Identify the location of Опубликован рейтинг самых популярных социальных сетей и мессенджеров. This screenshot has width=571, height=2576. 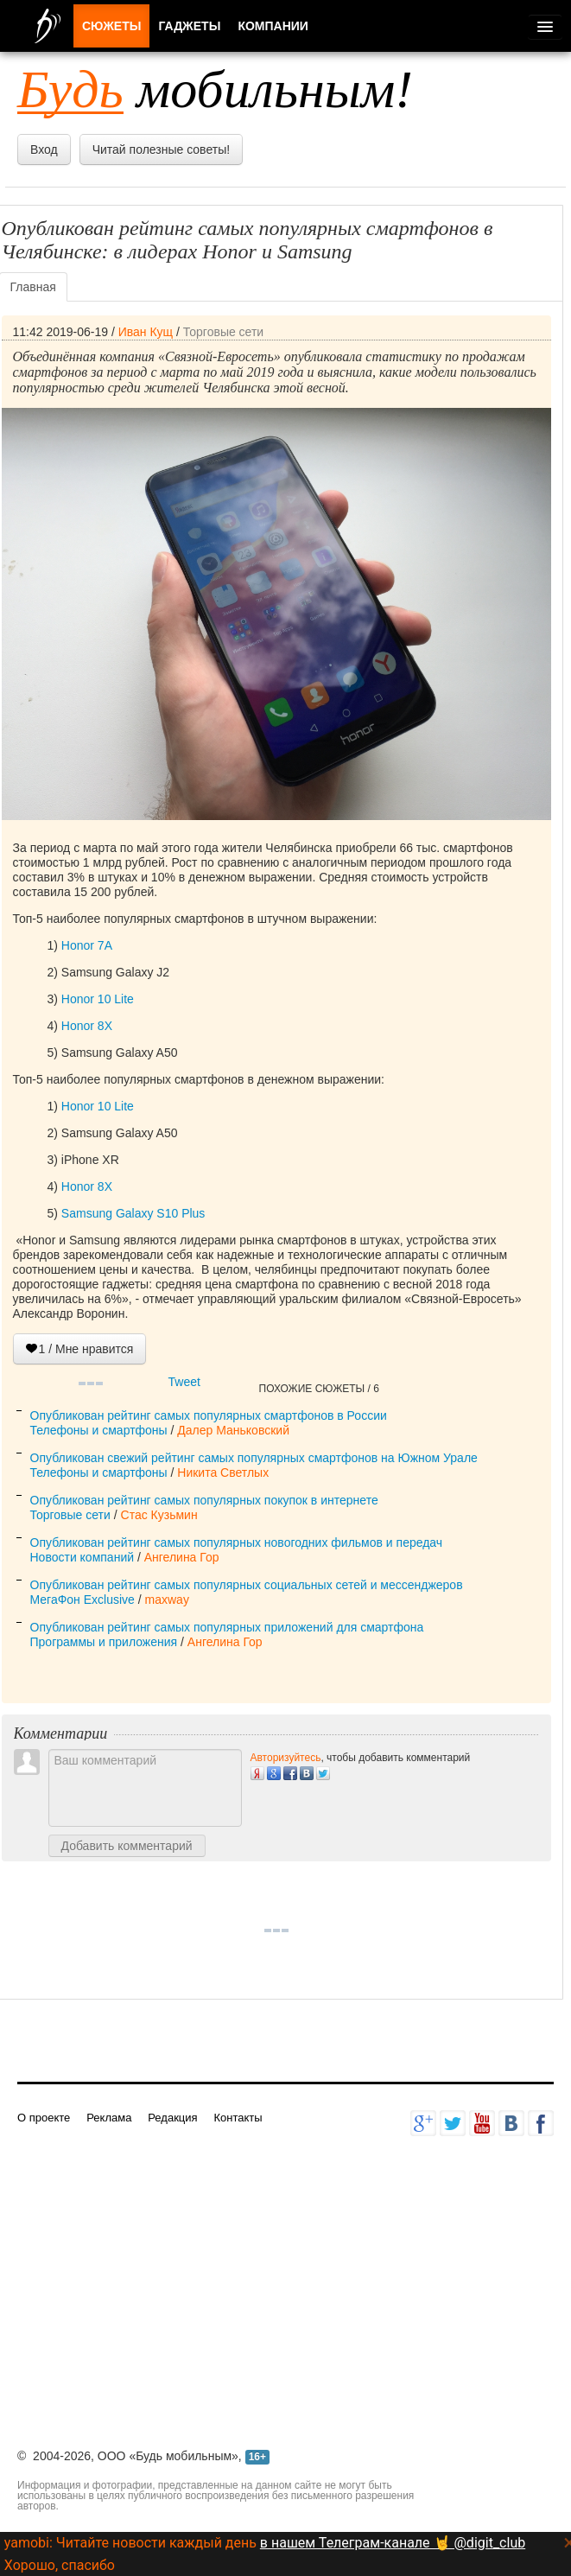
(246, 1585).